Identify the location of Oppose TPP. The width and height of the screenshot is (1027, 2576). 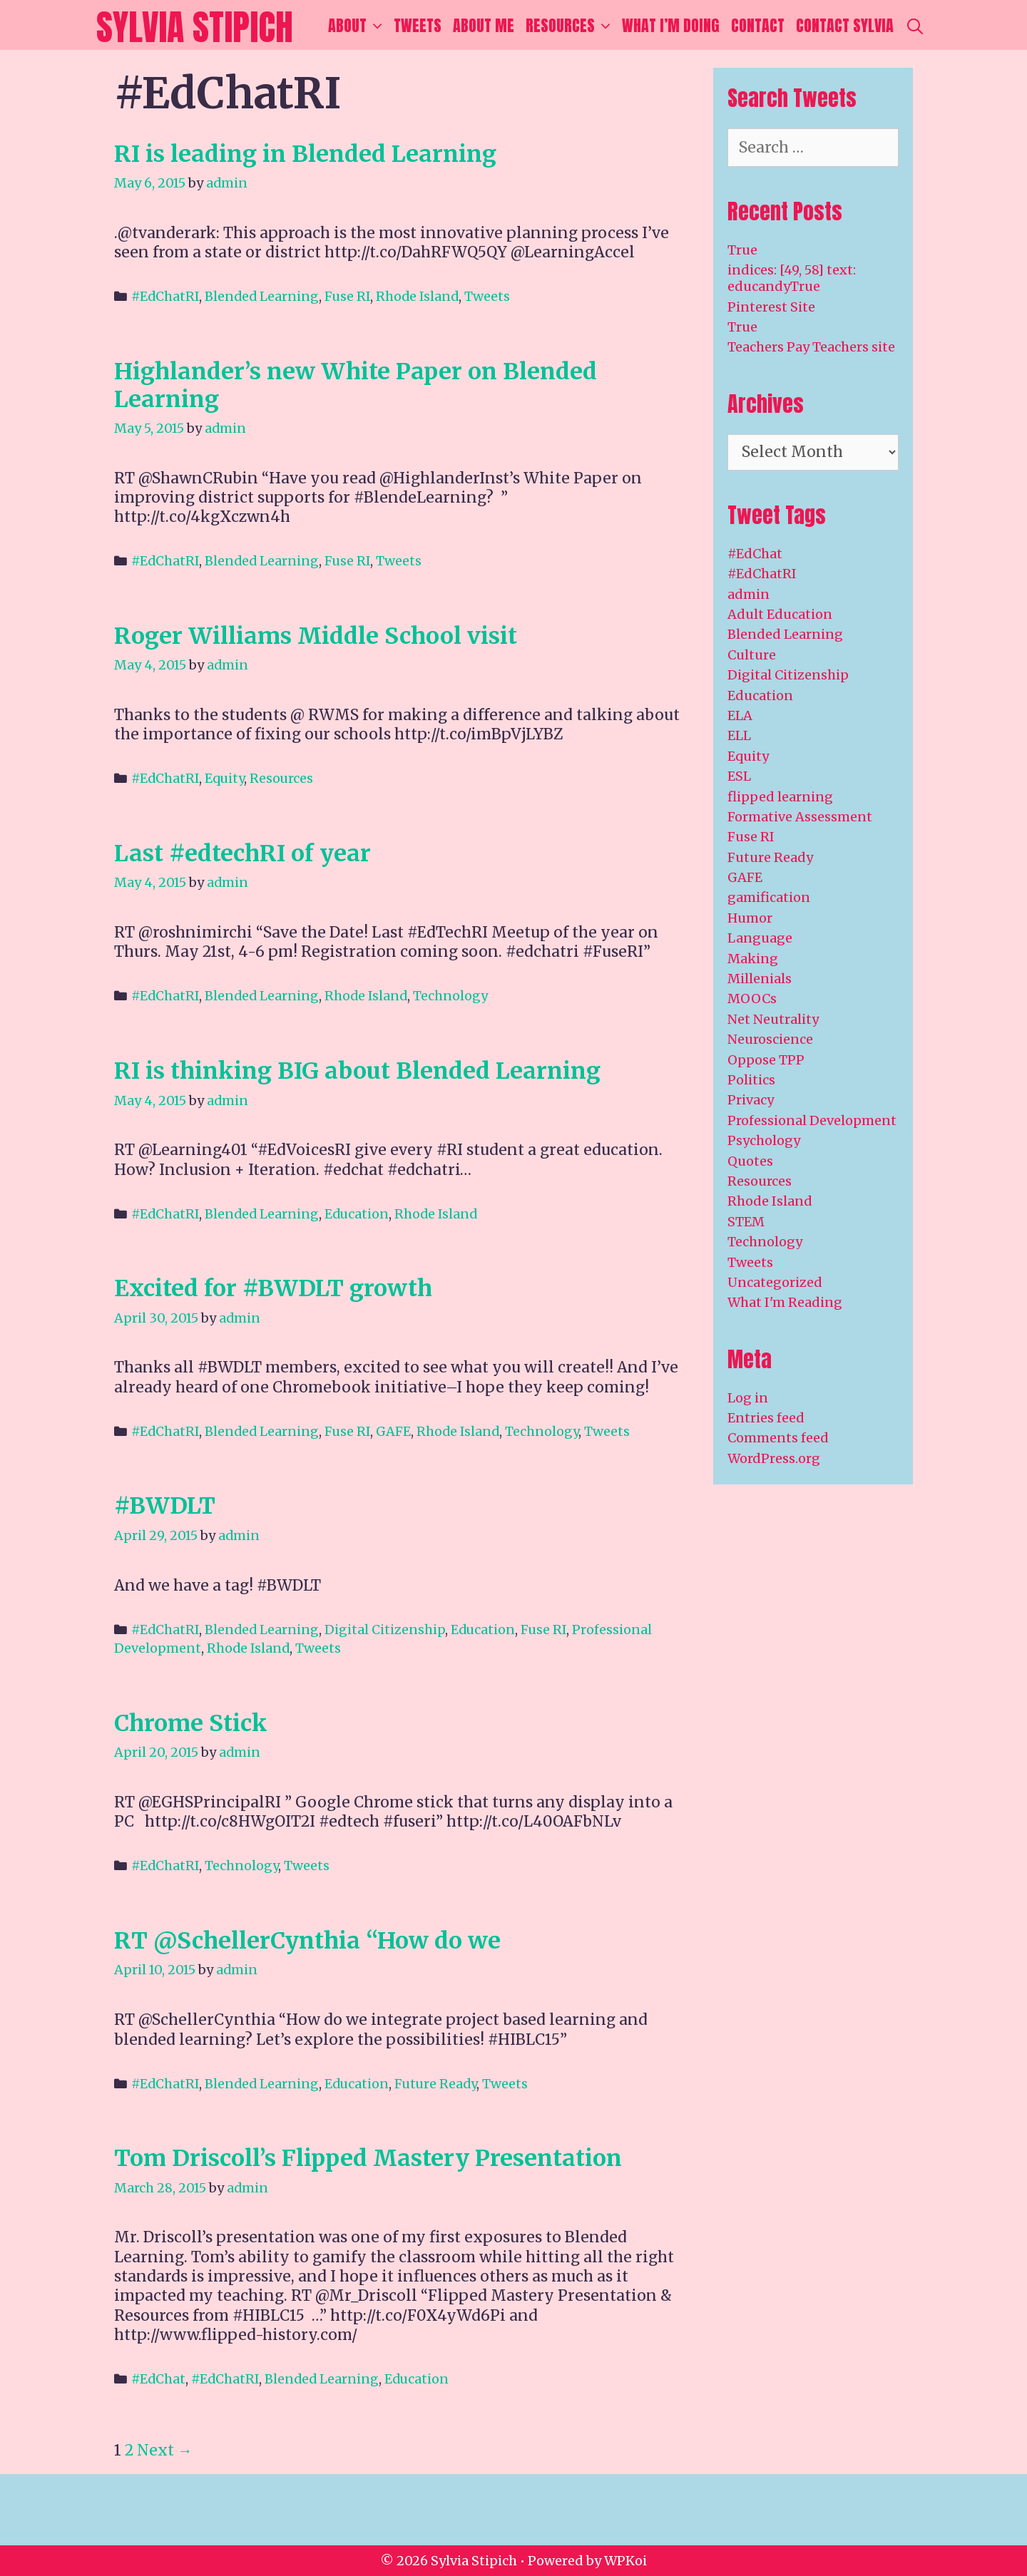
(765, 1060).